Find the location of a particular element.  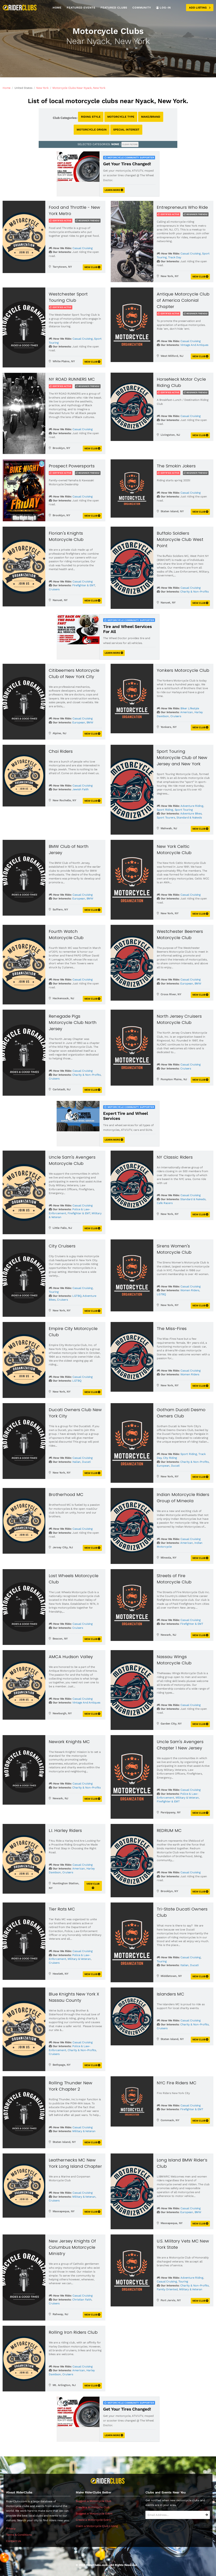

Track Day is located at coordinates (174, 257).